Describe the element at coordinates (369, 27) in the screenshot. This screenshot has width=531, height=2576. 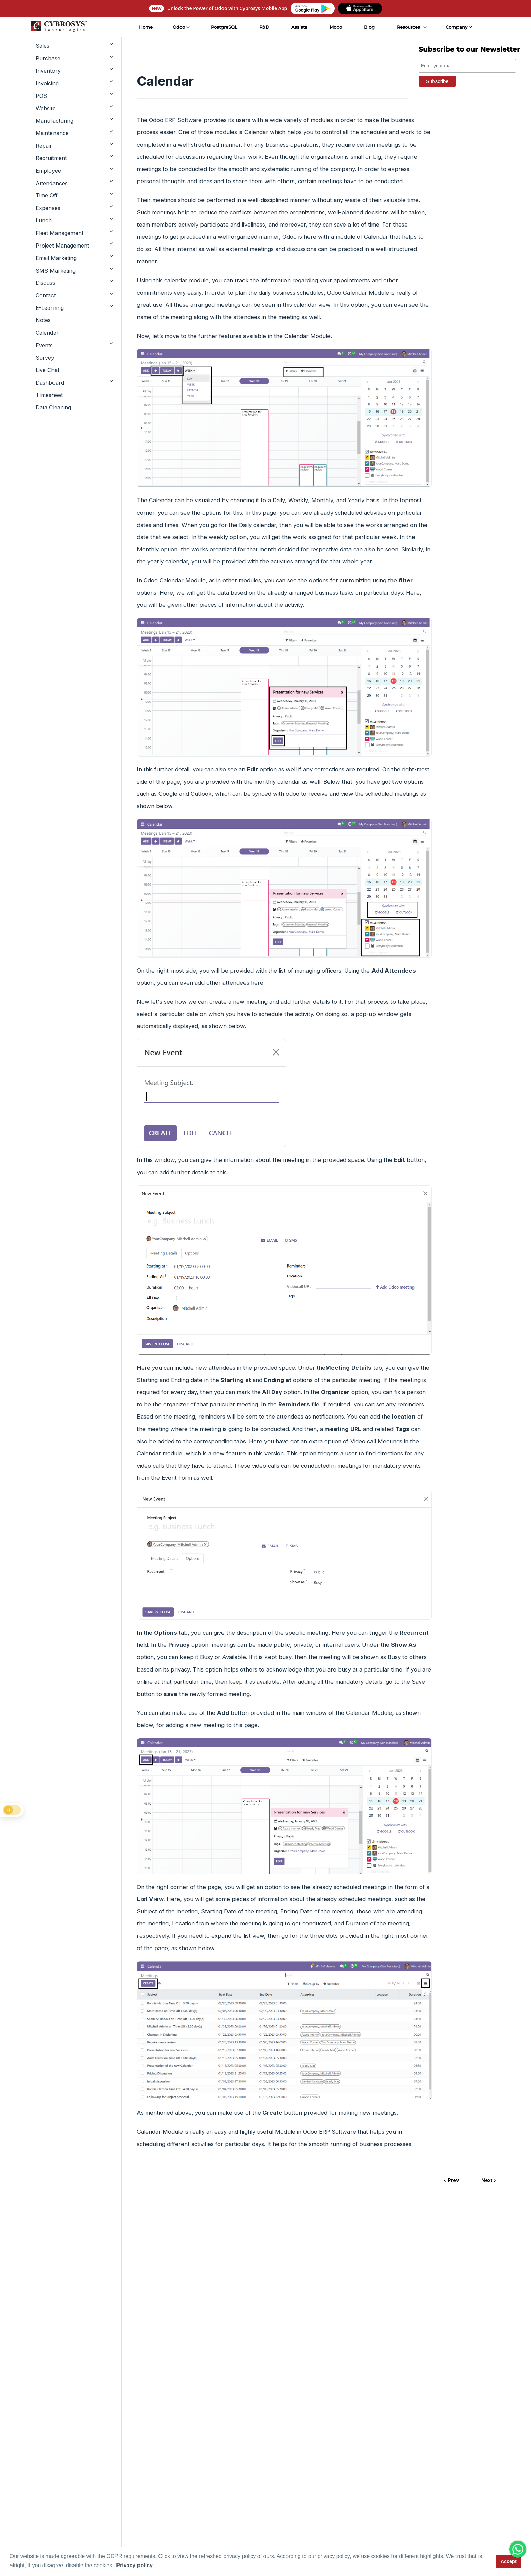
I see `Blog` at that location.